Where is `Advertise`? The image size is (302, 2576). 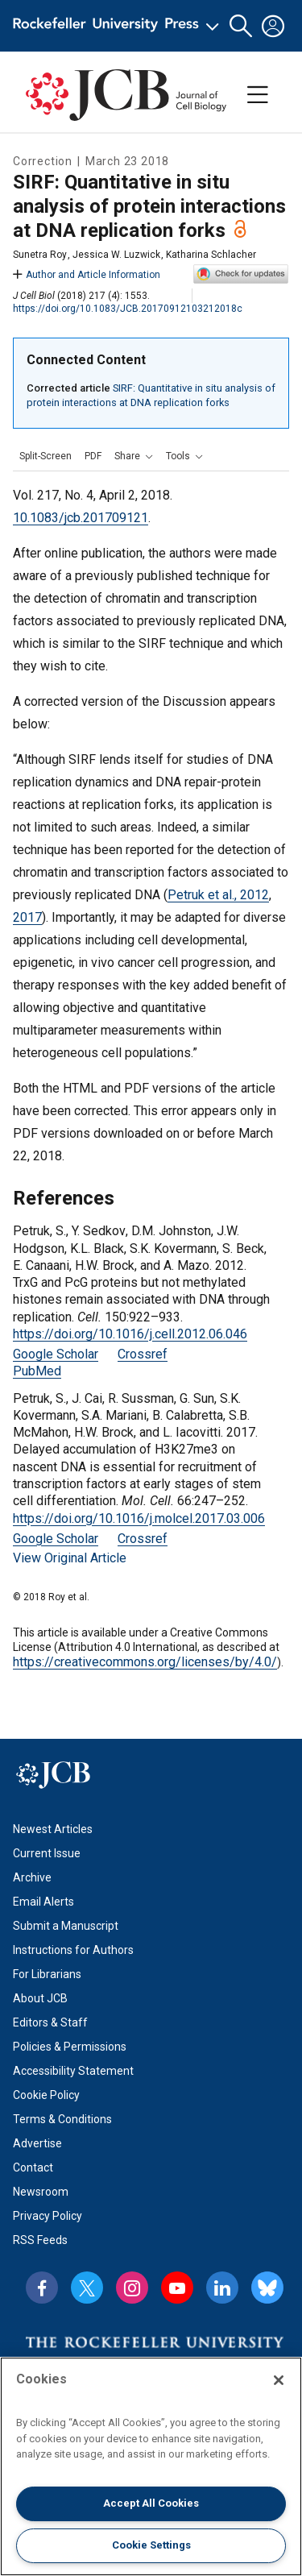
Advertise is located at coordinates (37, 2143).